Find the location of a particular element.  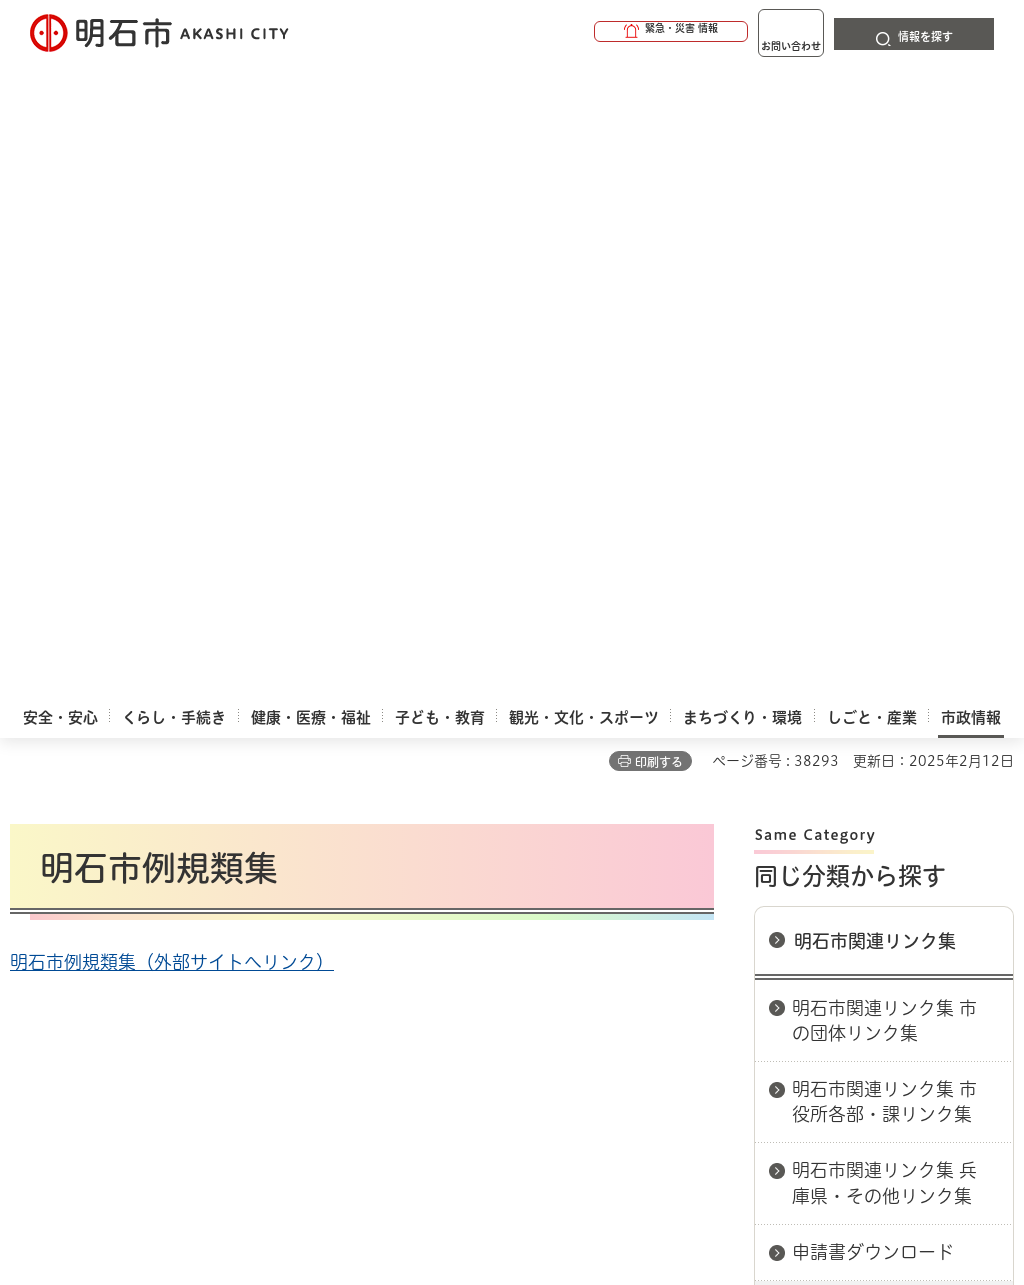

ホーム is located at coordinates (30, 780).